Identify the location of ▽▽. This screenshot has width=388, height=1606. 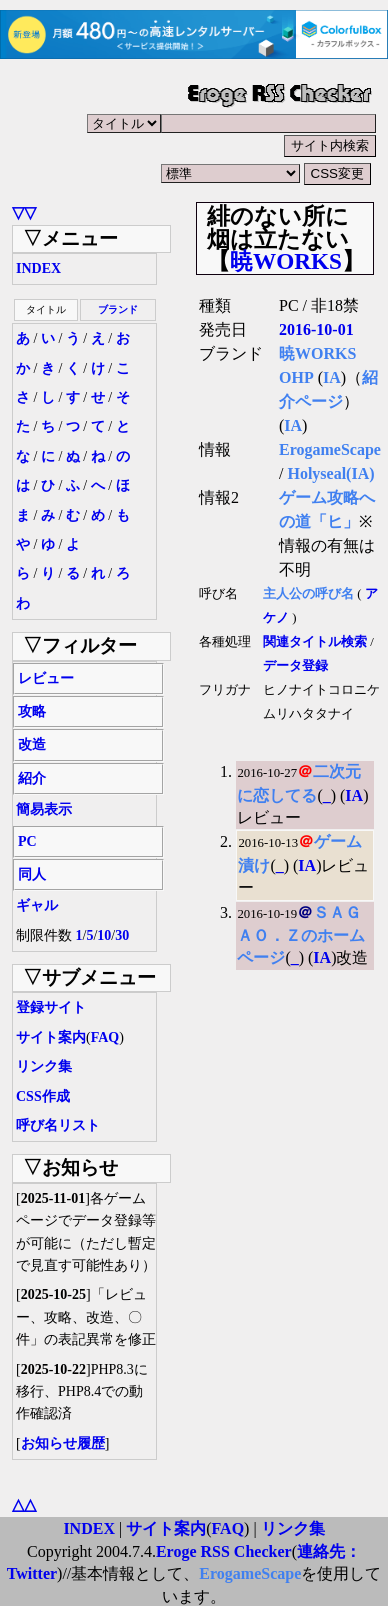
(24, 212).